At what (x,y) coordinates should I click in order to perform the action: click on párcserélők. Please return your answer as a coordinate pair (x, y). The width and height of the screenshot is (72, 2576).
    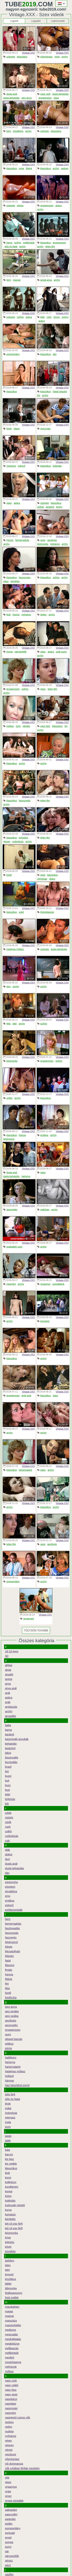
    Looking at the image, I should click on (20, 651).